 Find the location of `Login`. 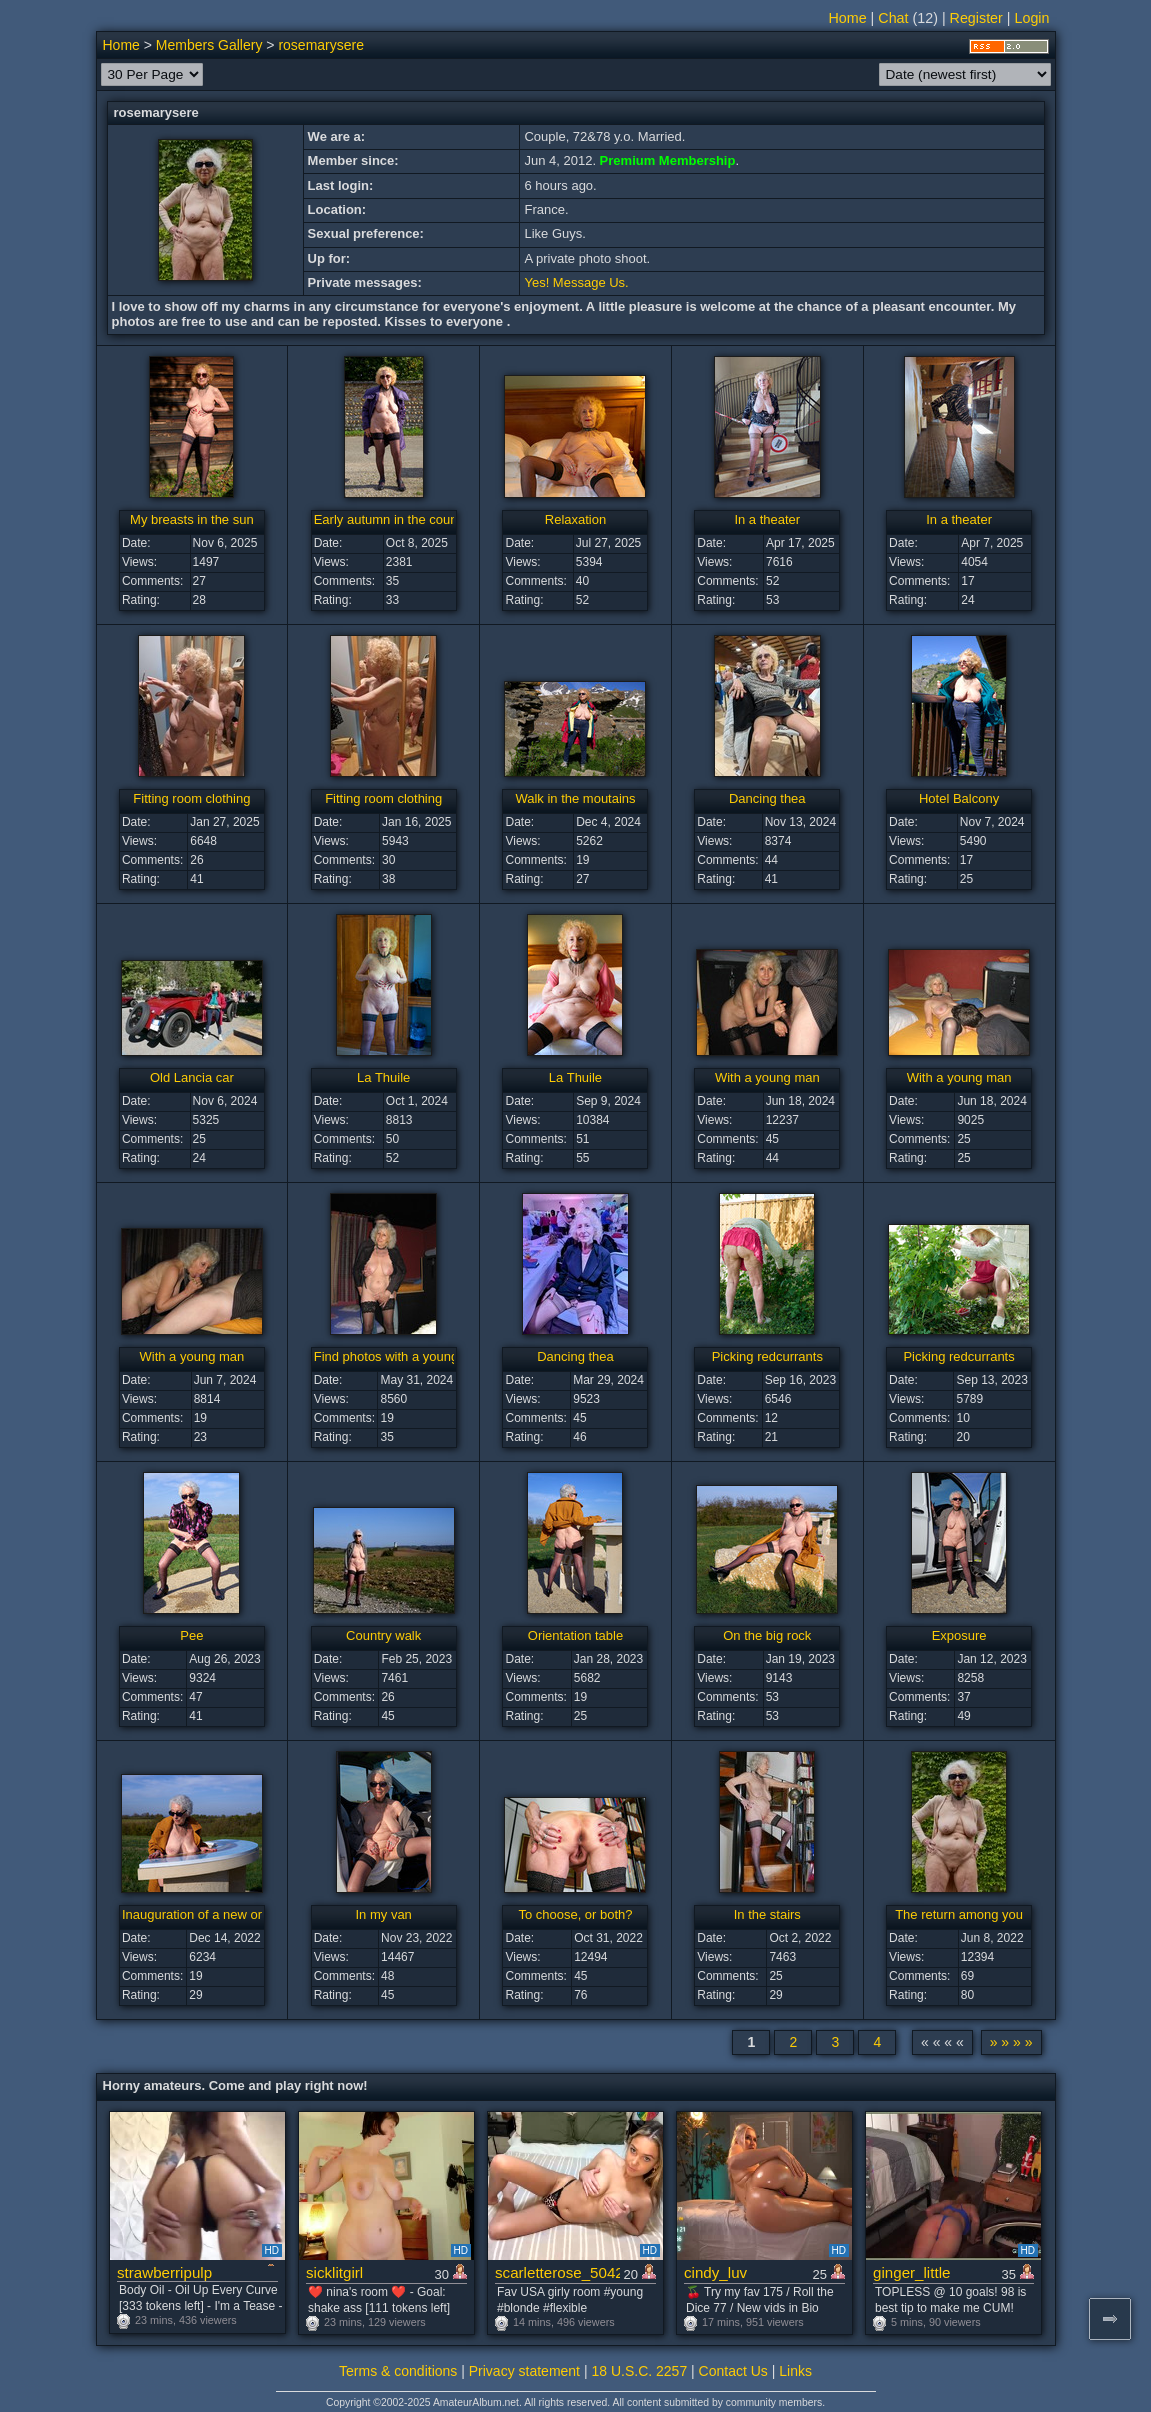

Login is located at coordinates (1032, 18).